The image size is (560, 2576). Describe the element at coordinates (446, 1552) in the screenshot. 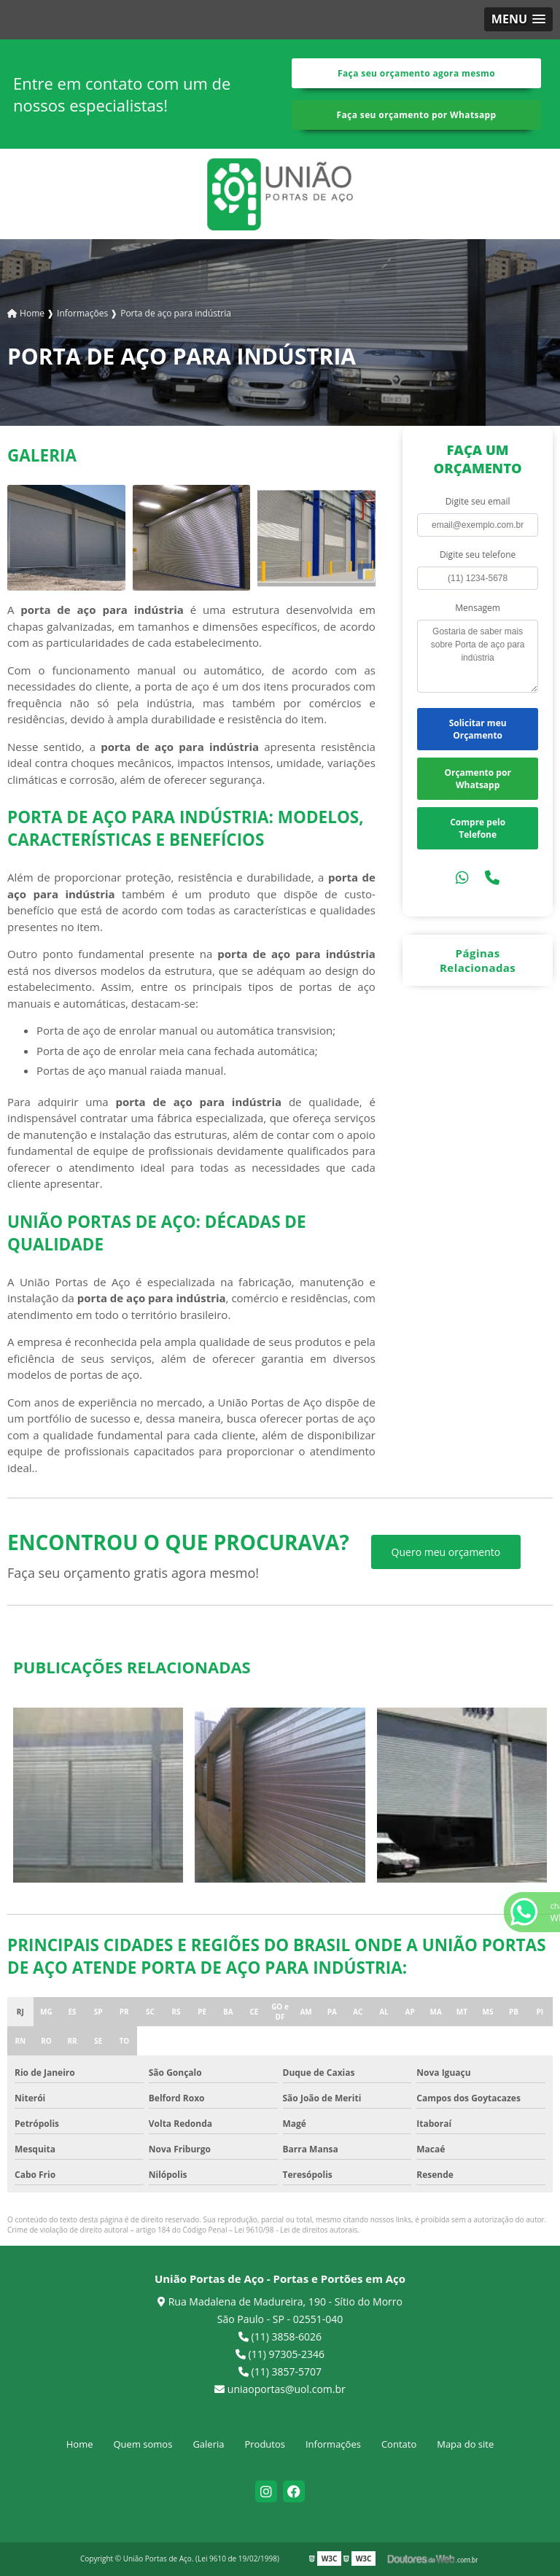

I see `Quero meu orçamento` at that location.